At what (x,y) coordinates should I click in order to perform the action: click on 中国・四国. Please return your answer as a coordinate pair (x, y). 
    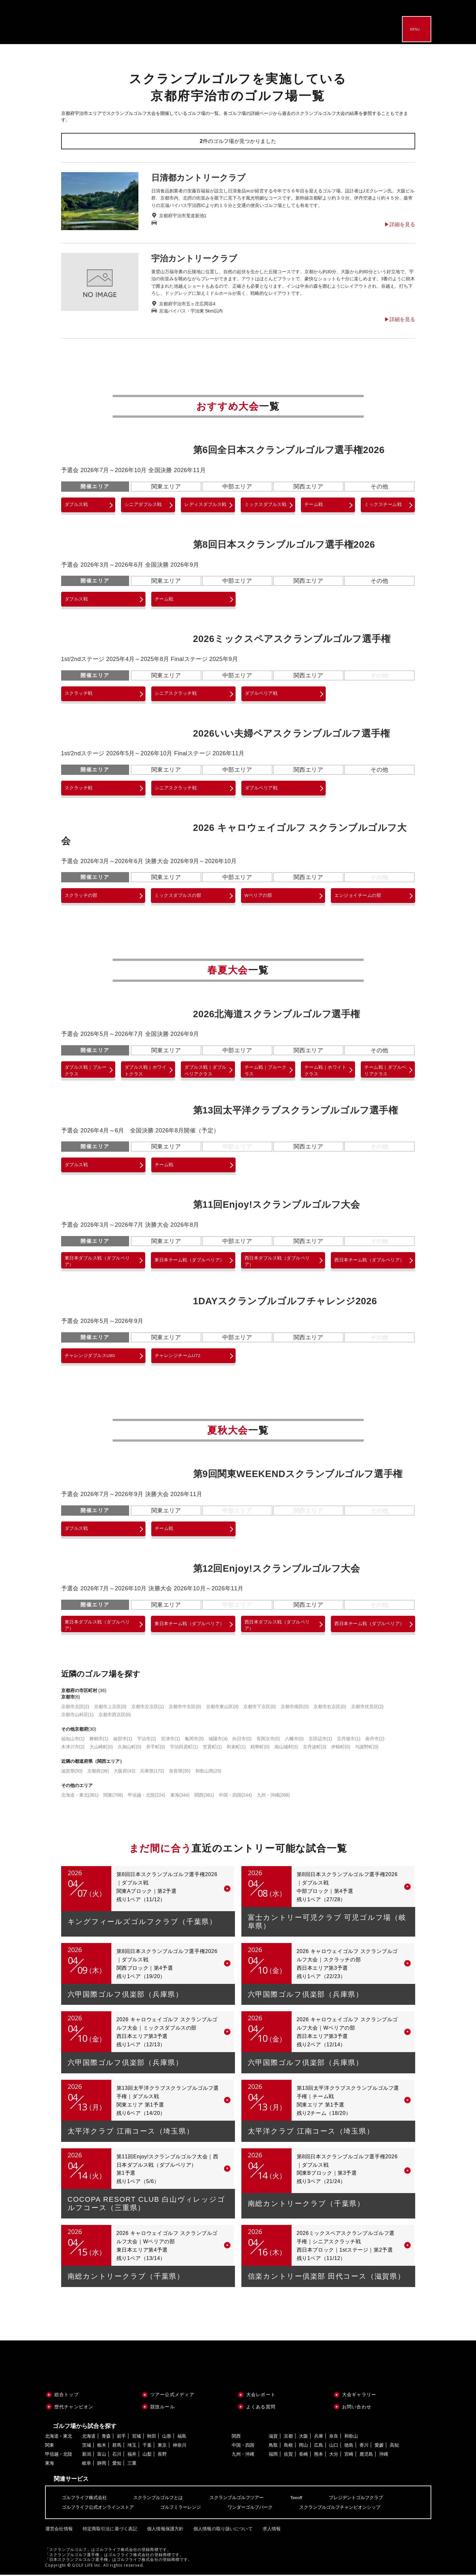
    Looking at the image, I should click on (235, 1796).